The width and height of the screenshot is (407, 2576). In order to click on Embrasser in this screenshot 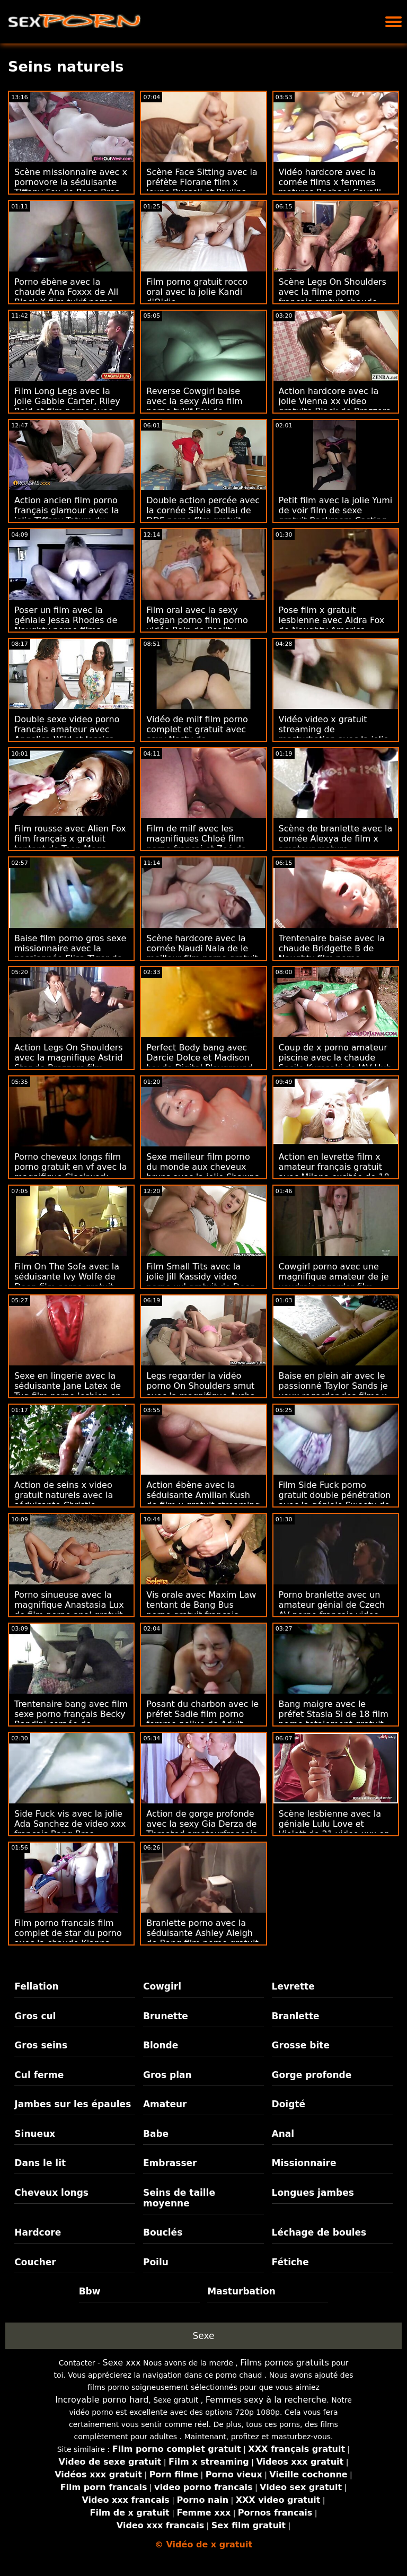, I will do `click(170, 2163)`.